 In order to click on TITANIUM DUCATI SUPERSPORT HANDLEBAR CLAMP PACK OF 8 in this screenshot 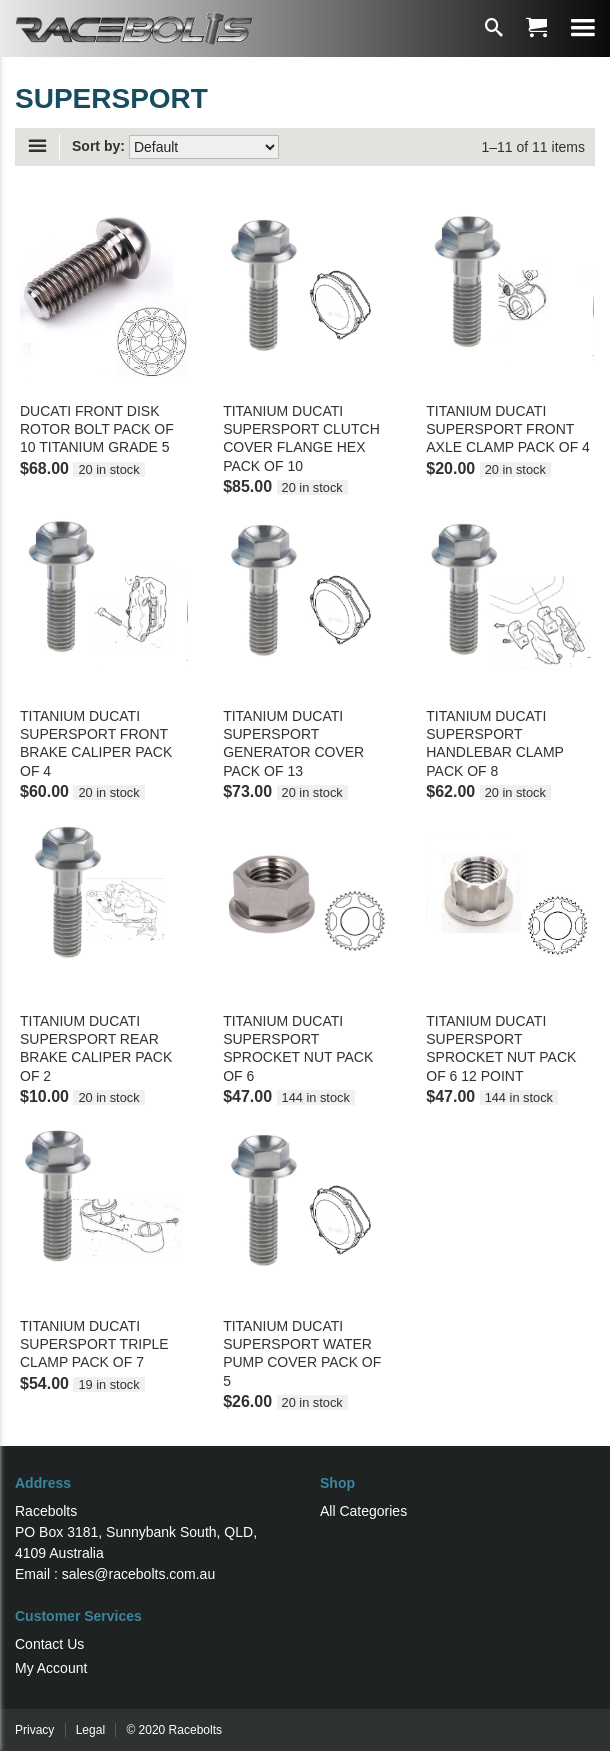, I will do `click(494, 743)`.